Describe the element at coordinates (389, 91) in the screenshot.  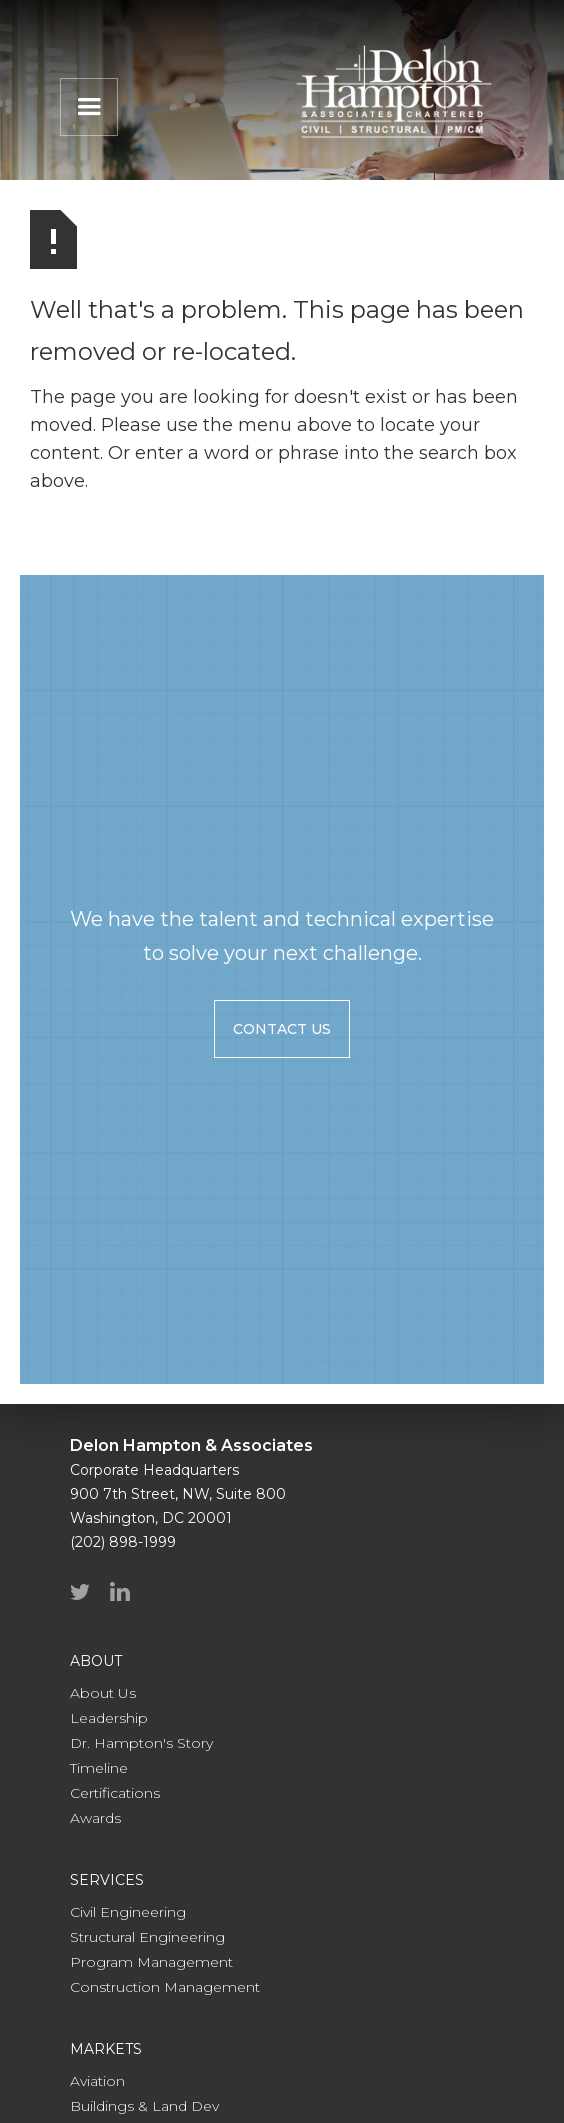
I see `[home]` at that location.